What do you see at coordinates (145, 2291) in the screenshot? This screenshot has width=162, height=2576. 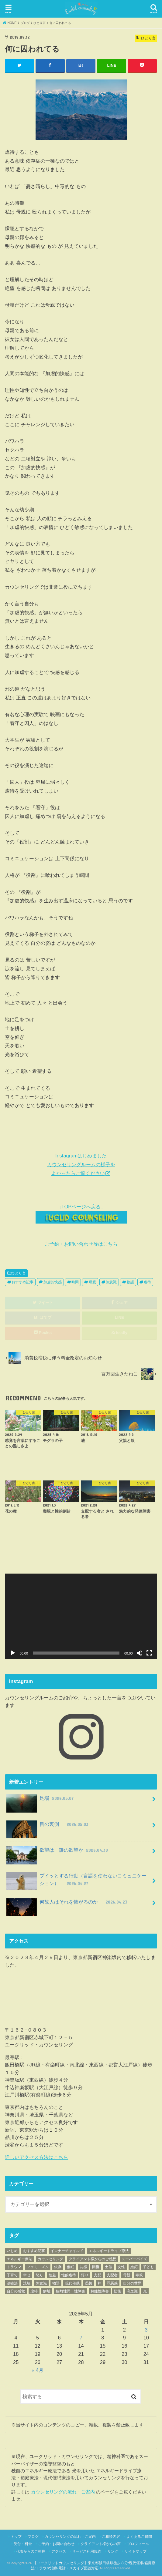 I see `鬼 [鬼 (42個の項目)]` at bounding box center [145, 2291].